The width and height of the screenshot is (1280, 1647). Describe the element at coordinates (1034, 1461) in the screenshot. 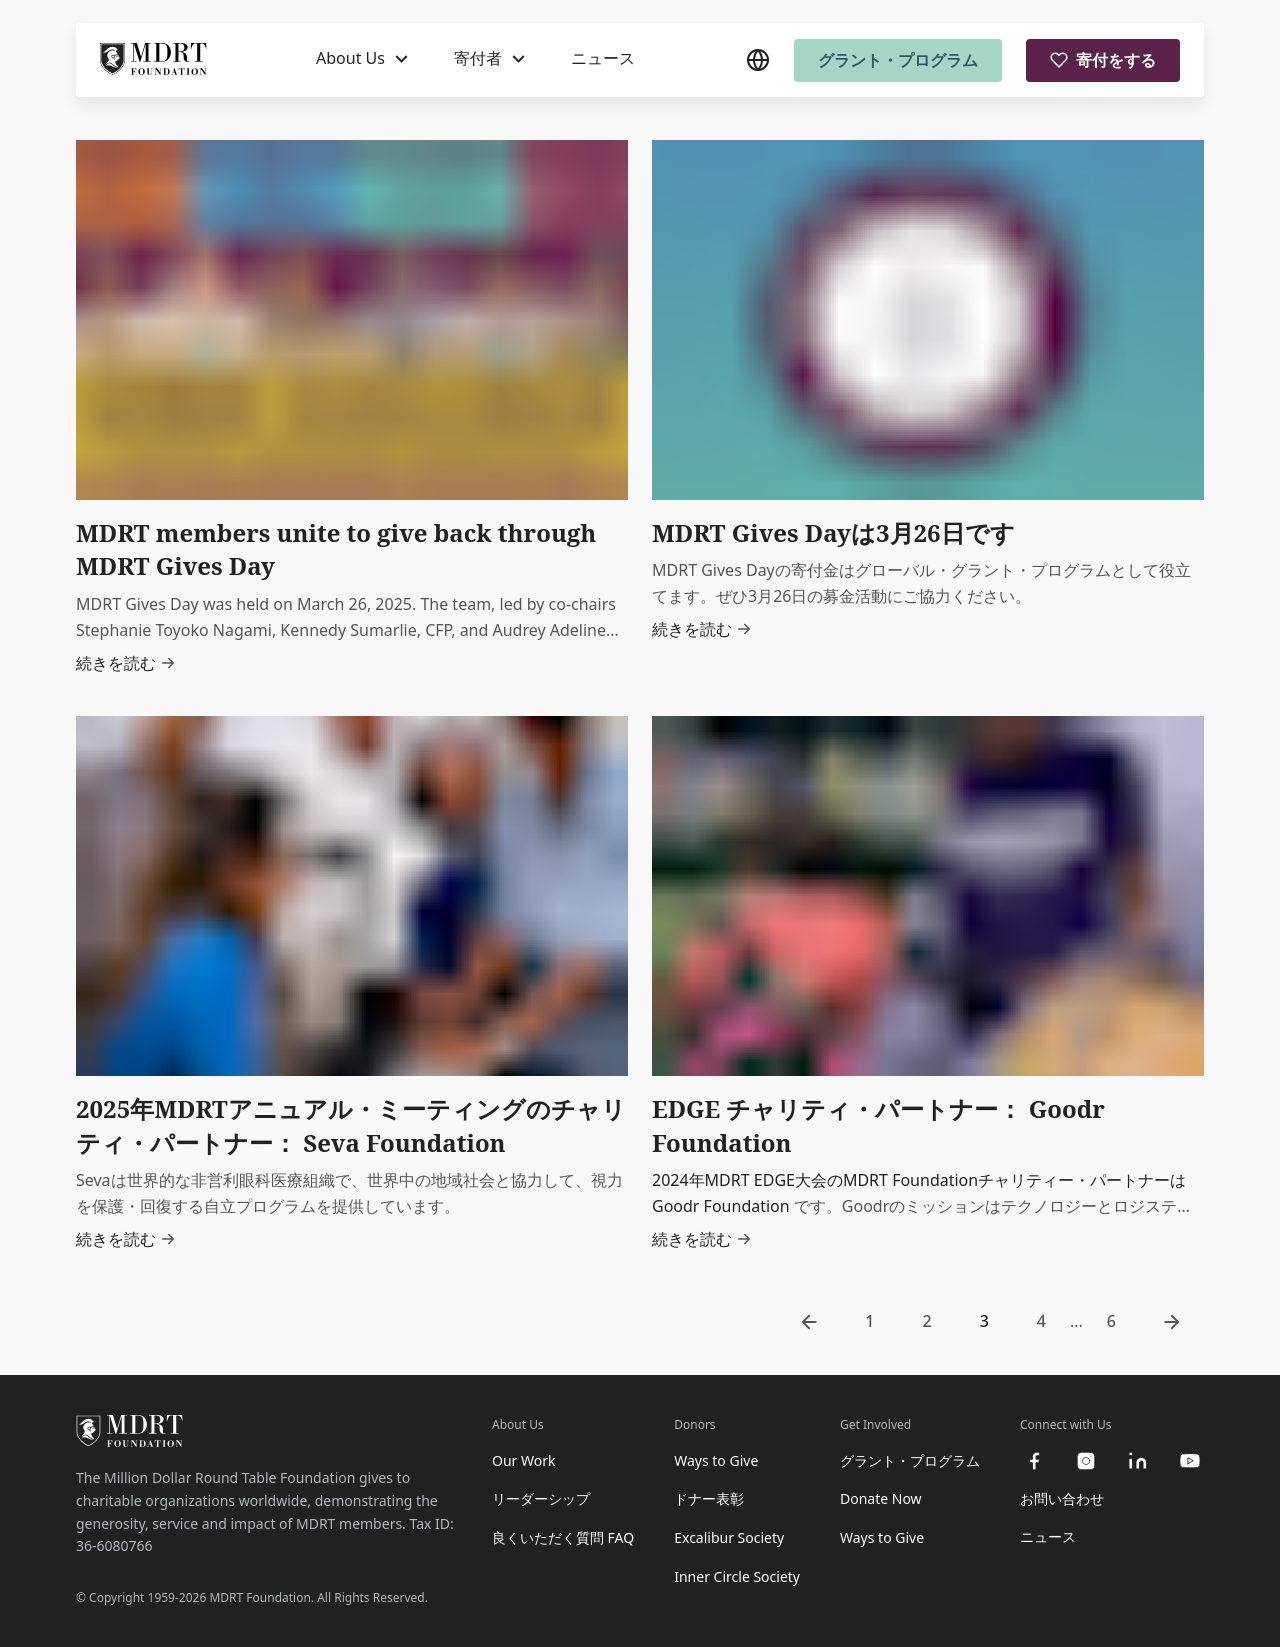

I see `[facebook]` at that location.